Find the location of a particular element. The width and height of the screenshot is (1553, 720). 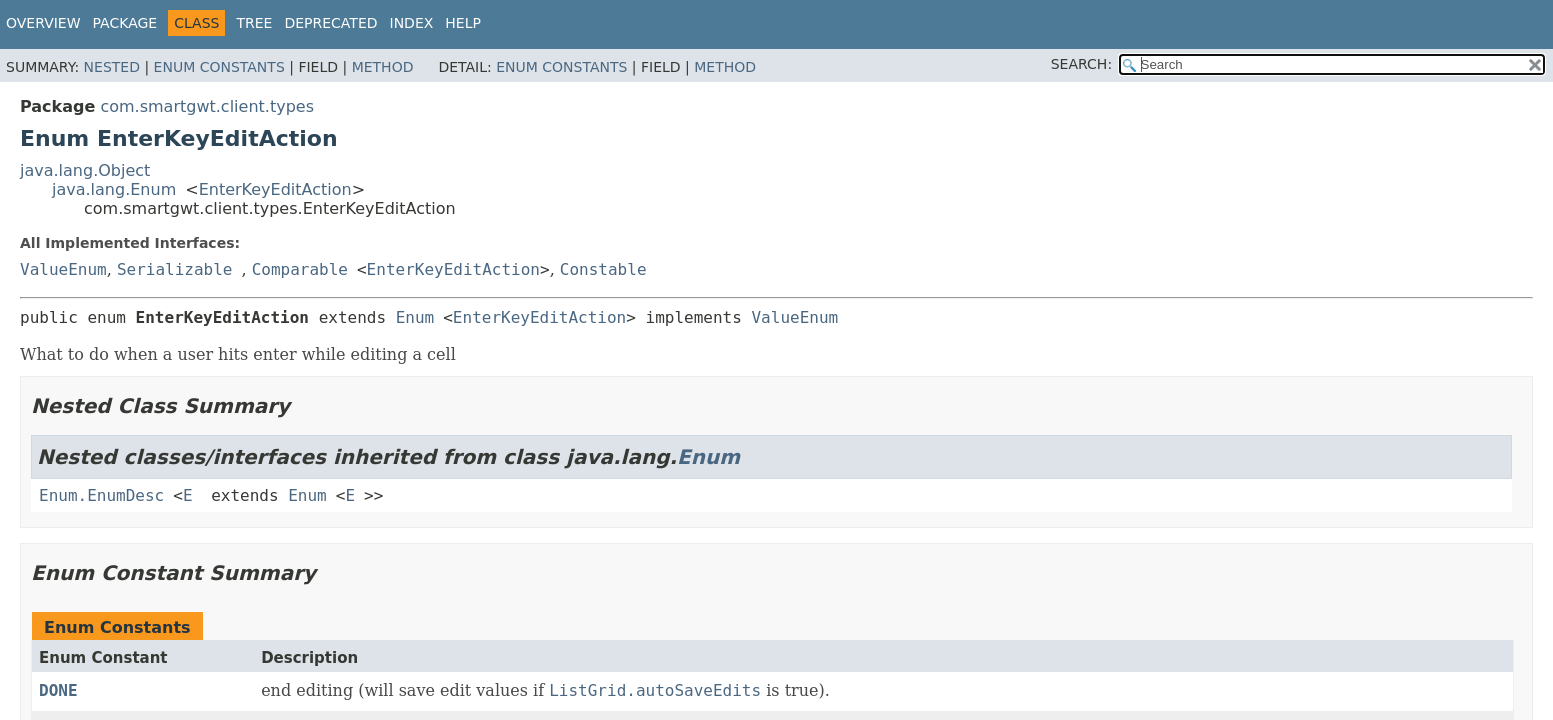

Package is located at coordinates (125, 23).